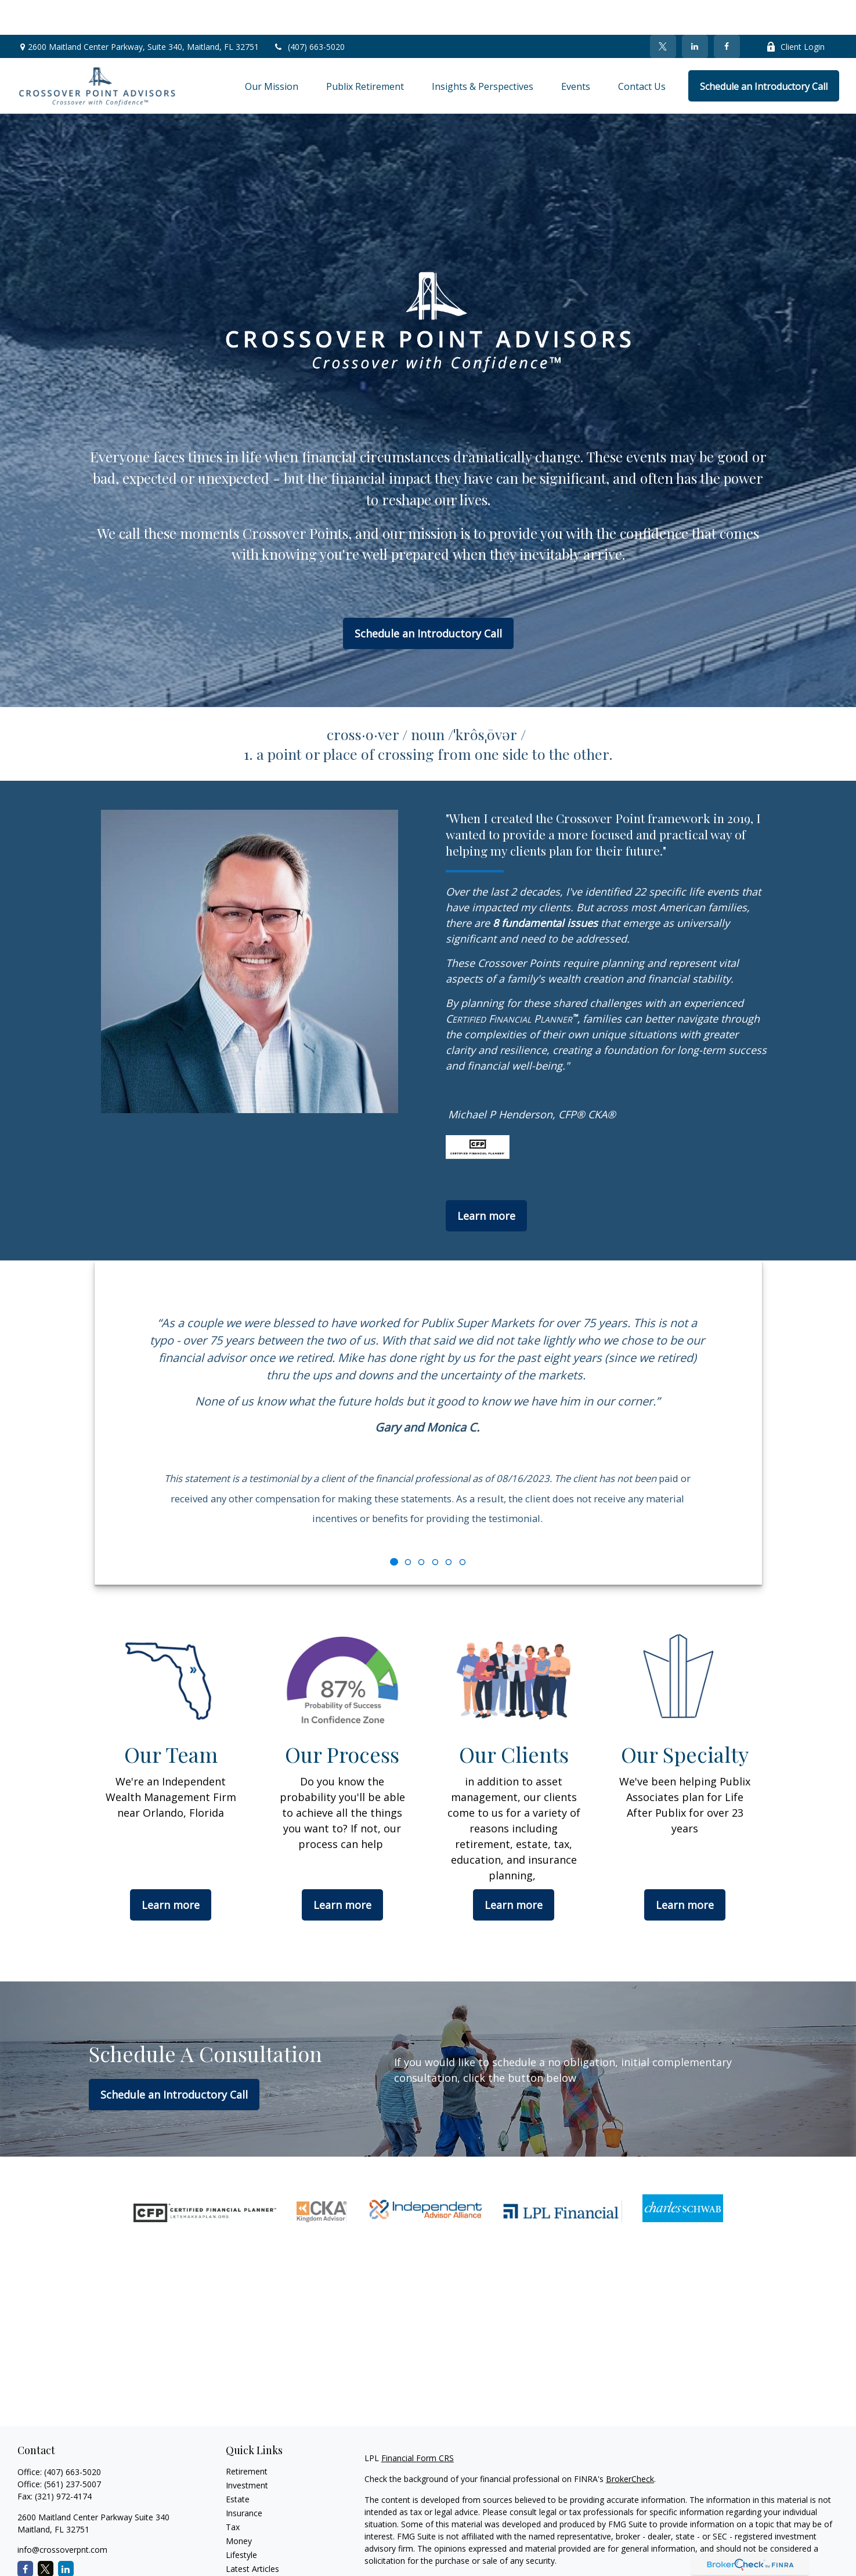  Describe the element at coordinates (62, 2514) in the screenshot. I see `info@crossoverpnt.com` at that location.